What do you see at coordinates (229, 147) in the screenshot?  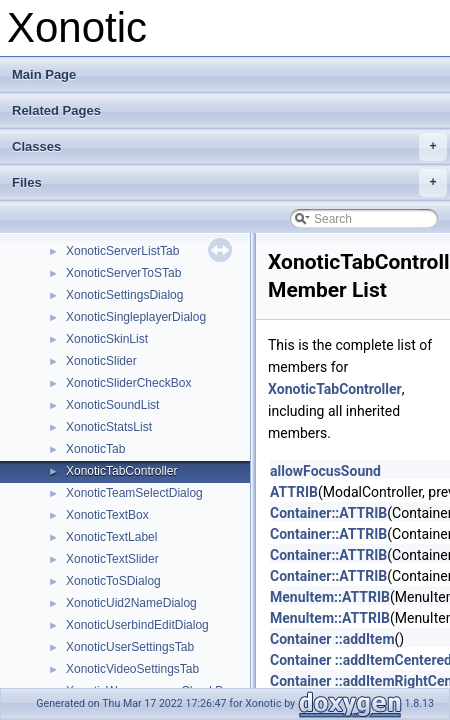 I see `Classes` at bounding box center [229, 147].